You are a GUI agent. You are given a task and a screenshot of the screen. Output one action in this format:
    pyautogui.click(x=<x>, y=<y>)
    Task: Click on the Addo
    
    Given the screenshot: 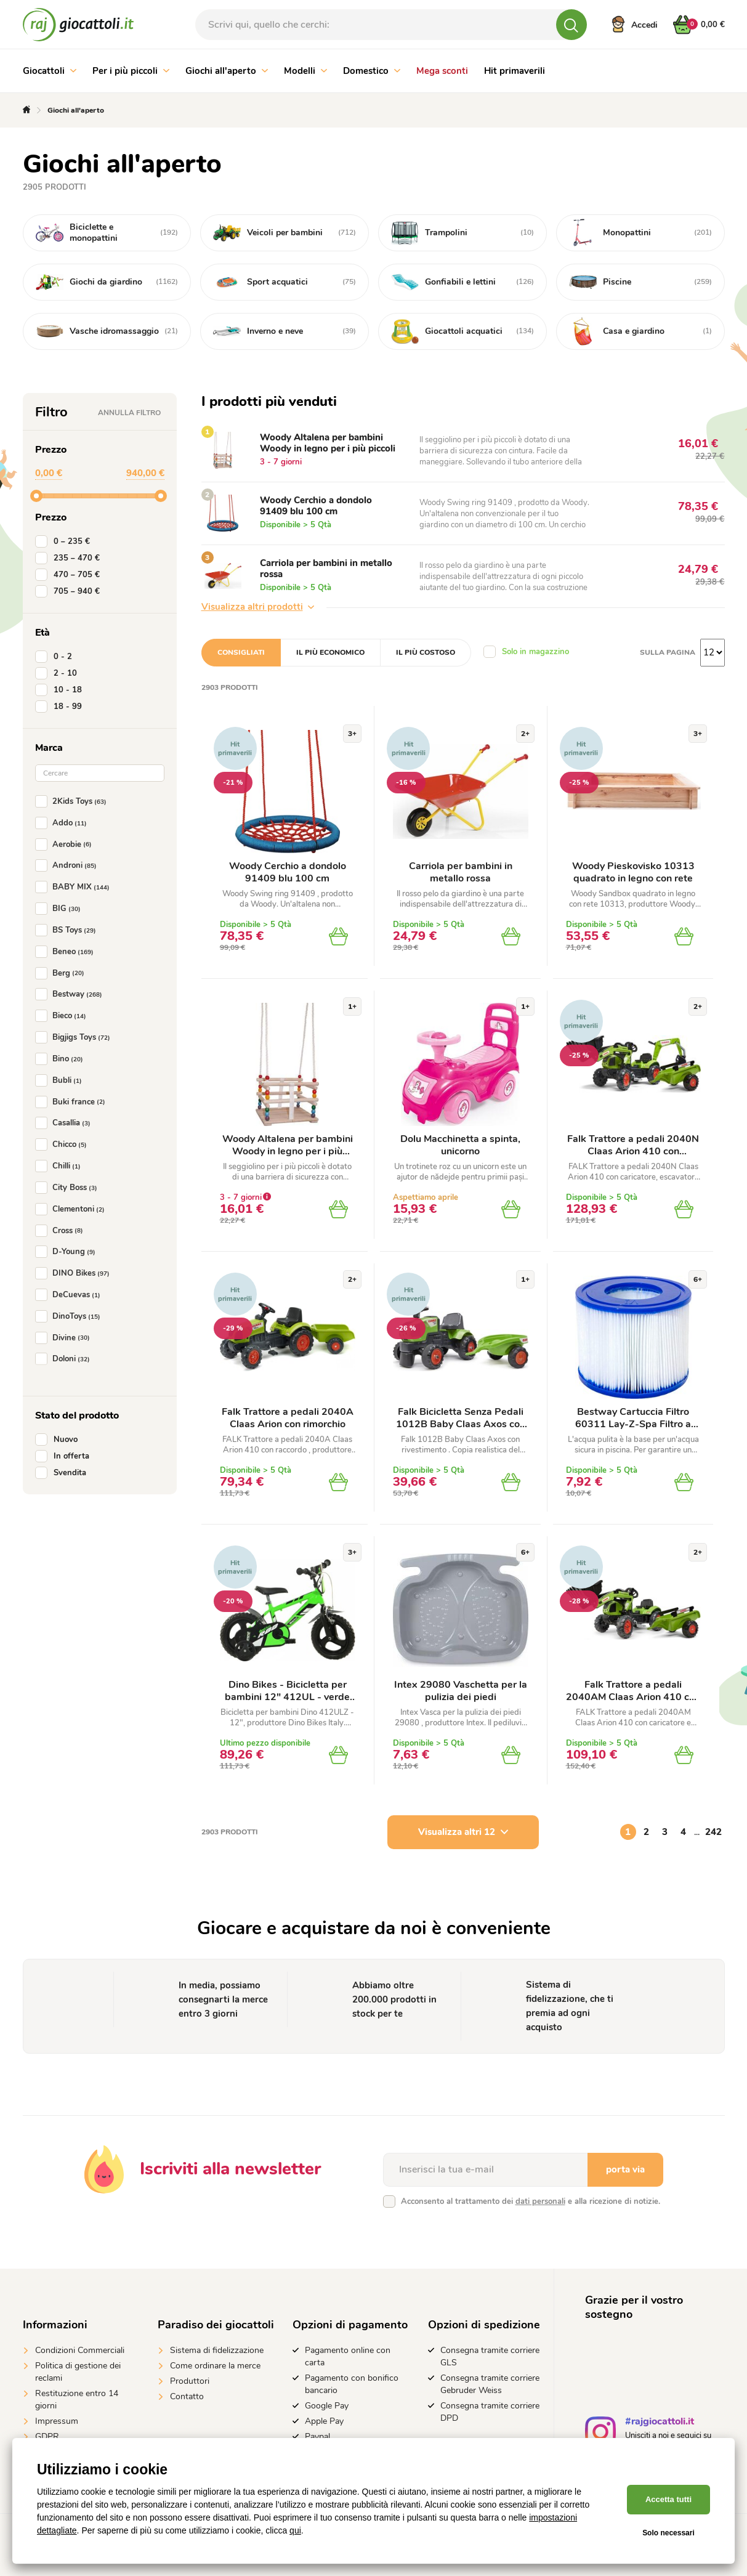 What is the action you would take?
    pyautogui.click(x=63, y=822)
    